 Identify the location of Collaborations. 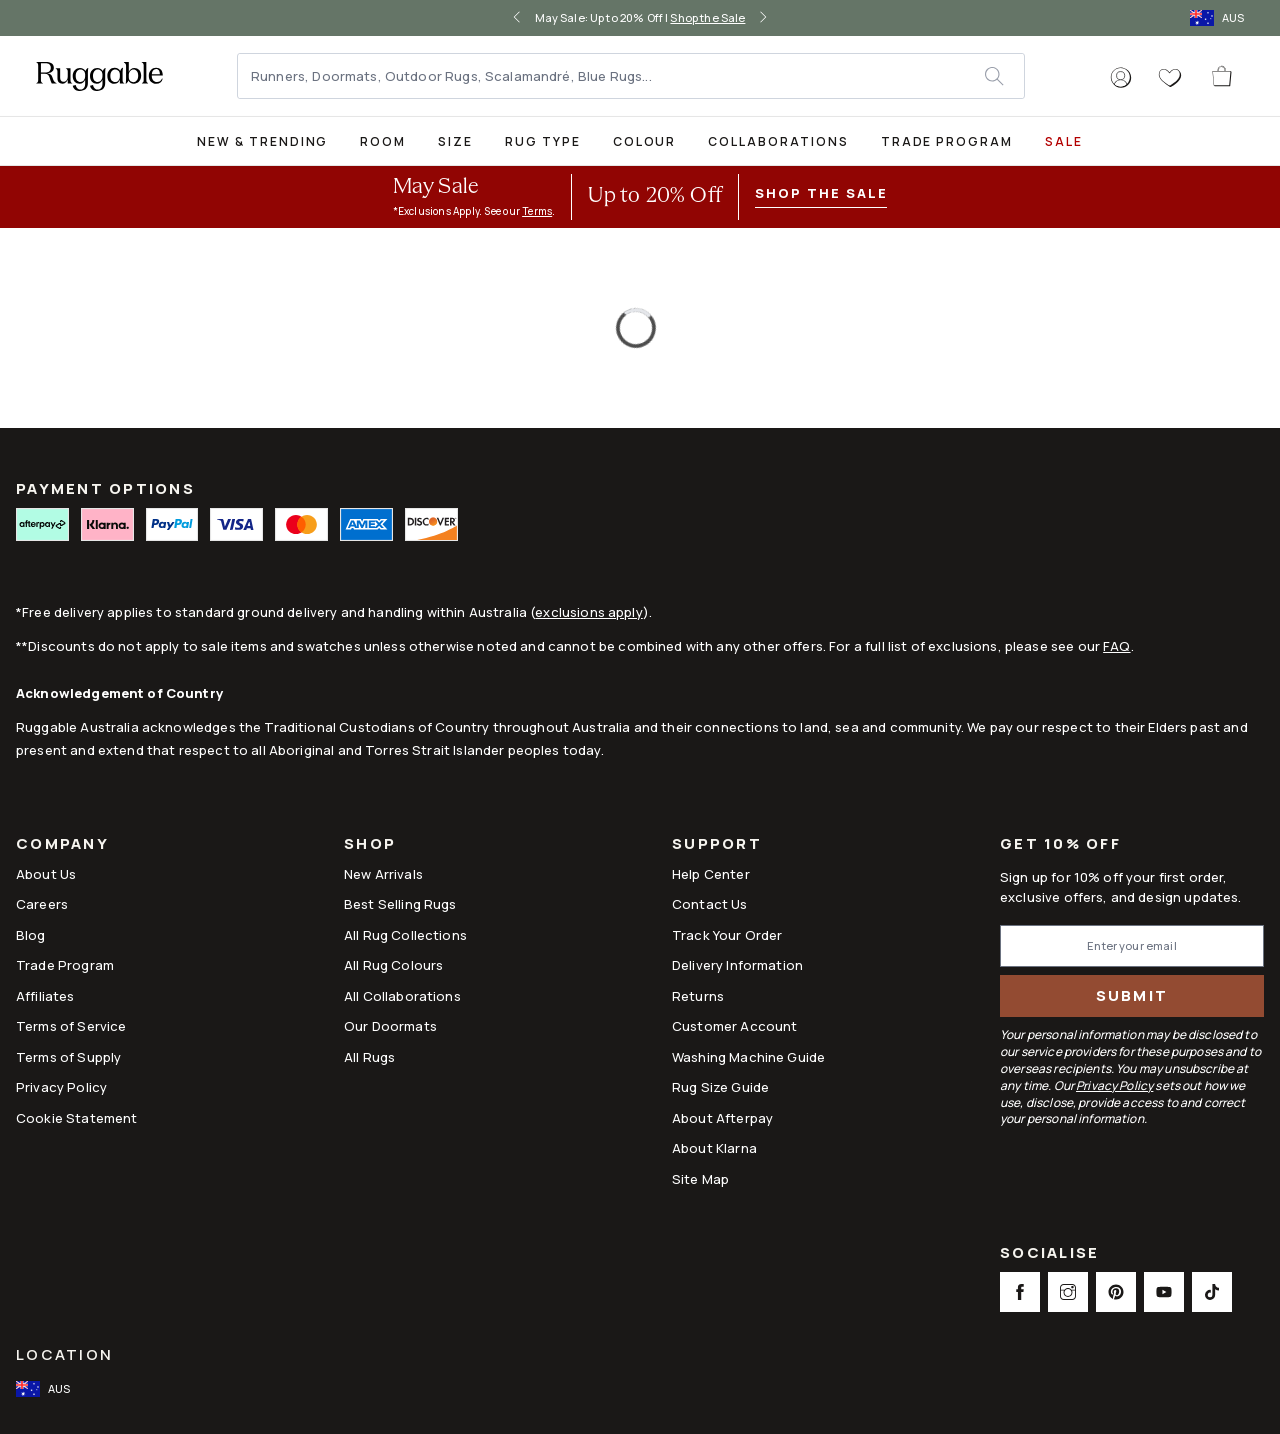
(778, 141).